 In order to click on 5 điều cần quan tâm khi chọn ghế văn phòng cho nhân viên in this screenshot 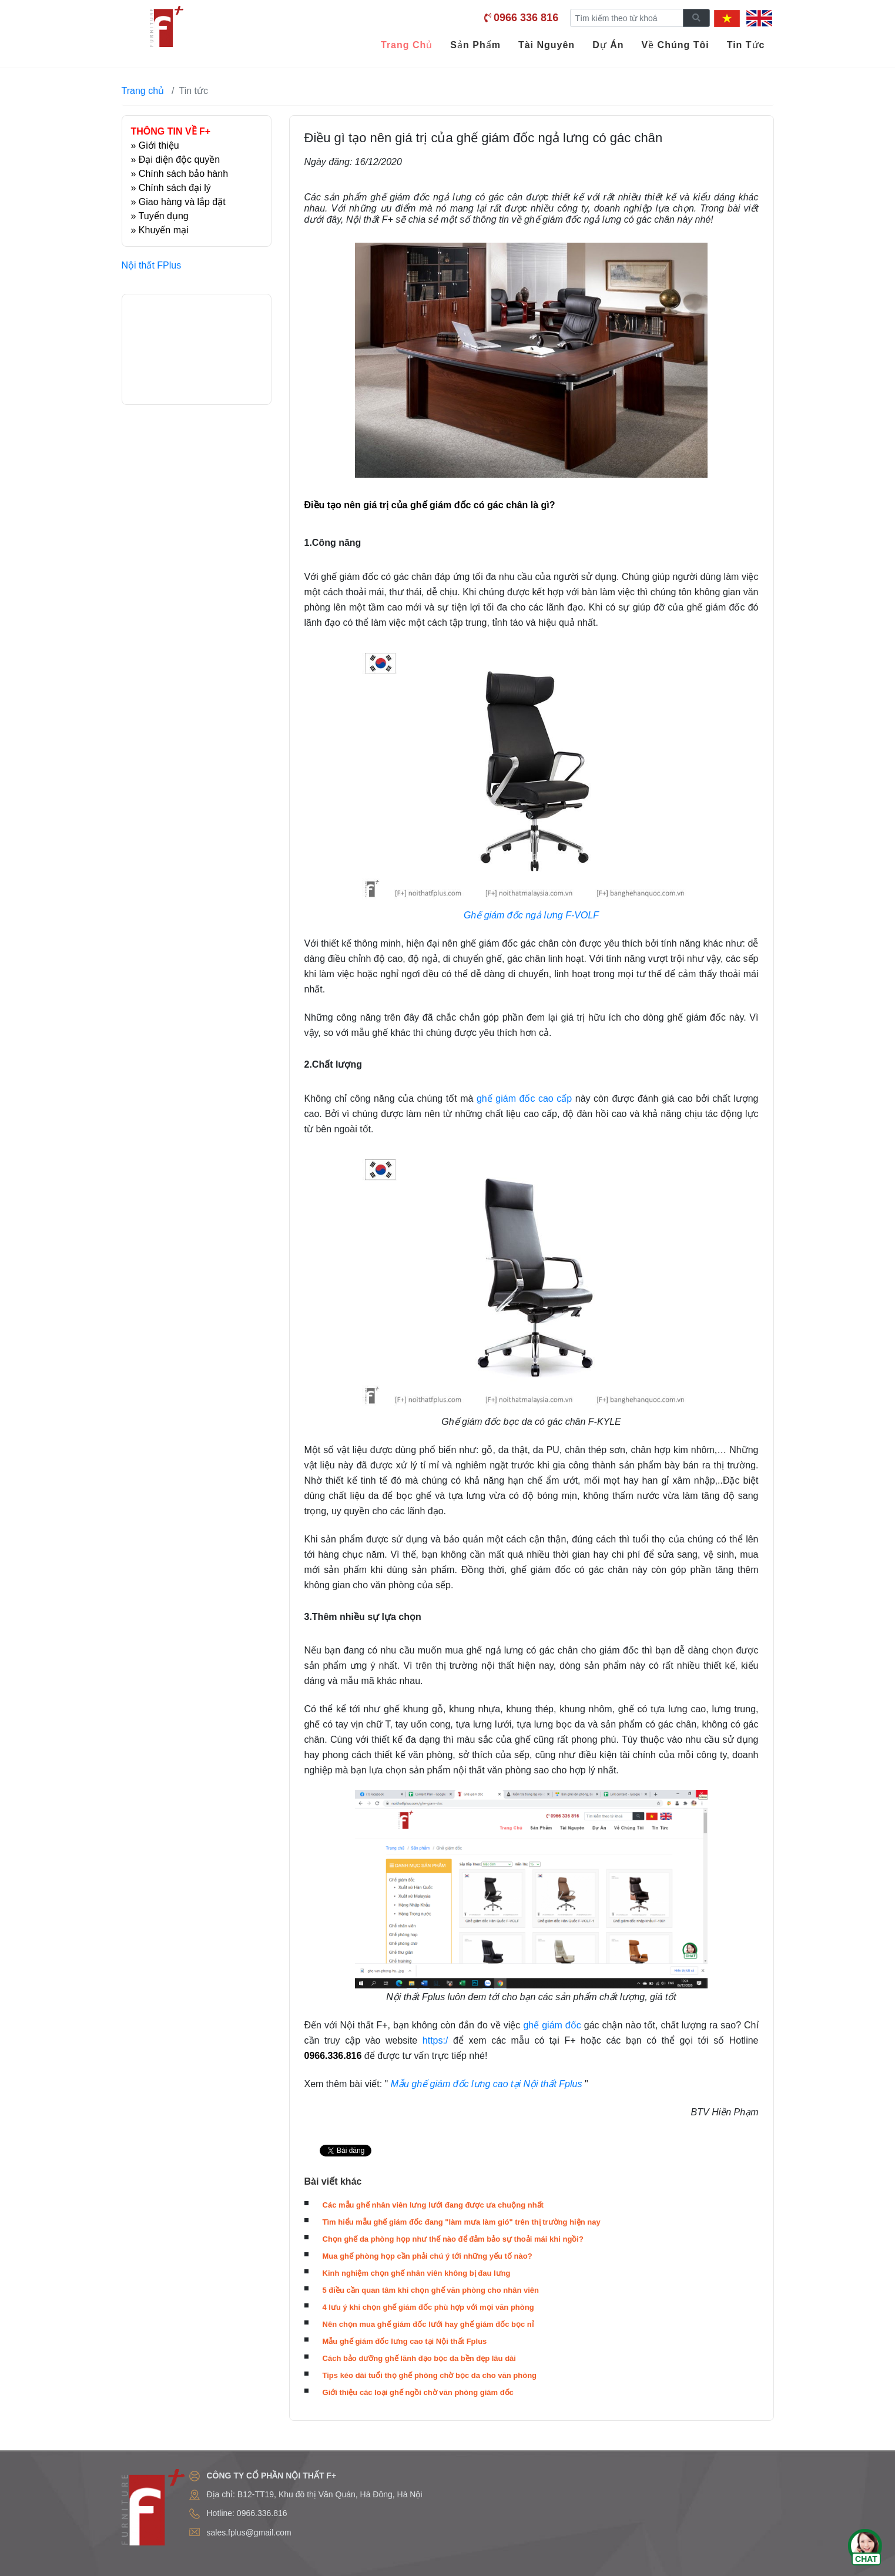, I will do `click(431, 2290)`.